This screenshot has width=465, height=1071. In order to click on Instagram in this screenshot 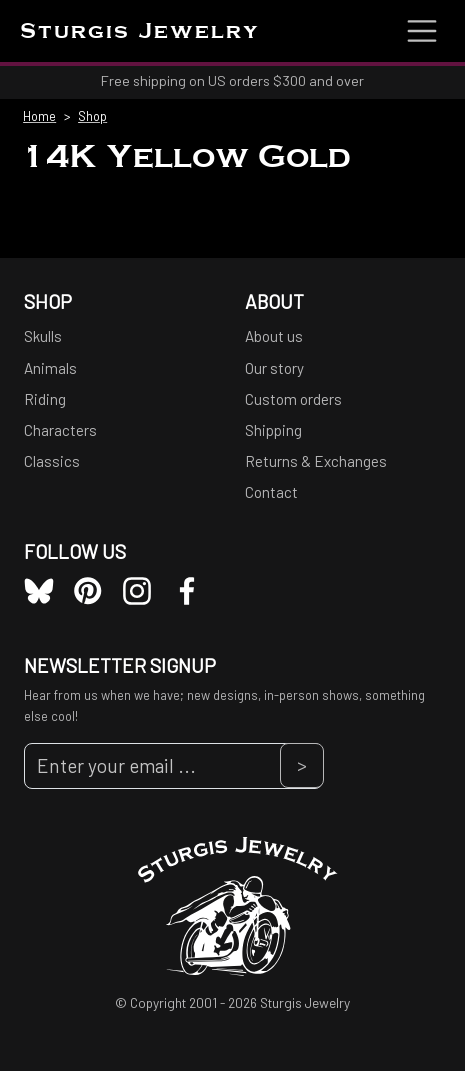, I will do `click(137, 591)`.